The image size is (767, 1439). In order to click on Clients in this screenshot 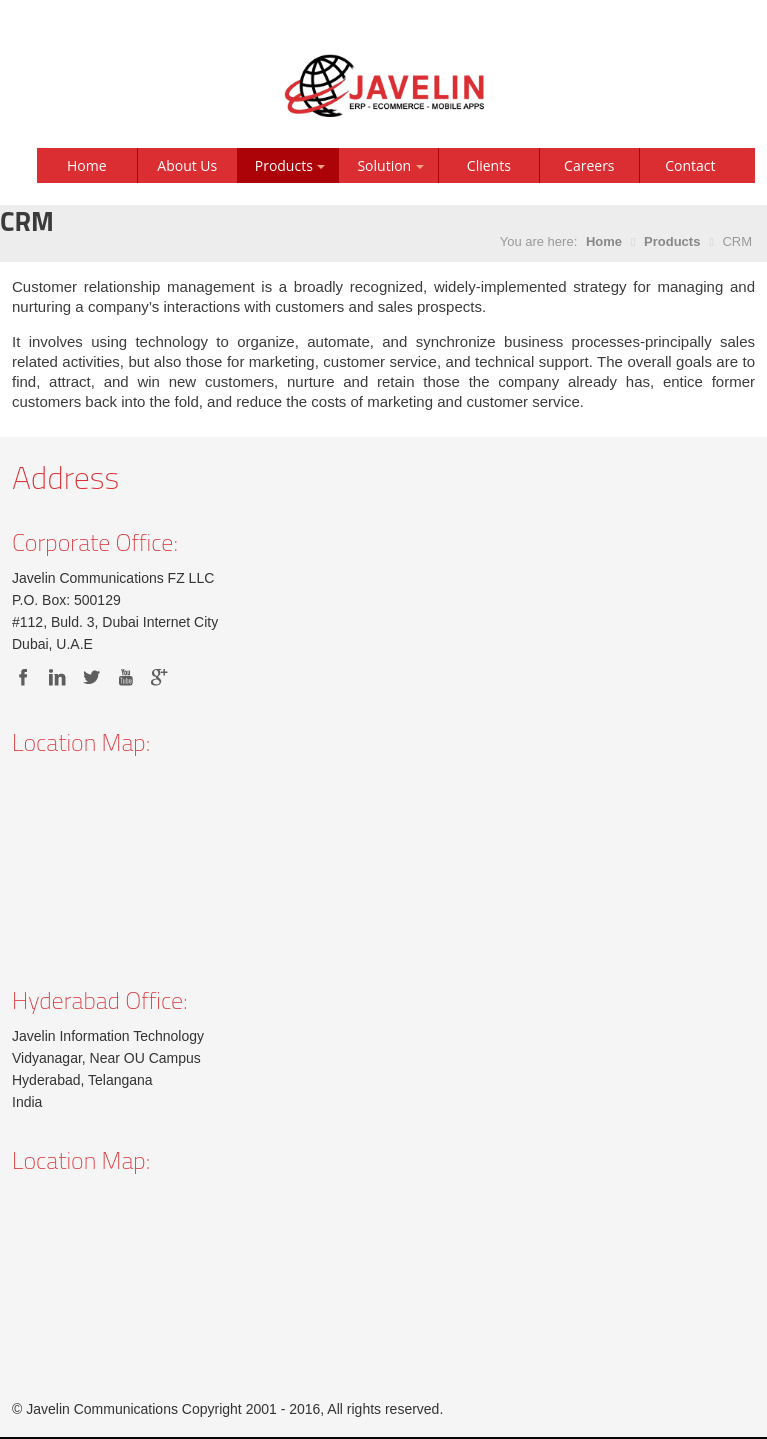, I will do `click(489, 165)`.